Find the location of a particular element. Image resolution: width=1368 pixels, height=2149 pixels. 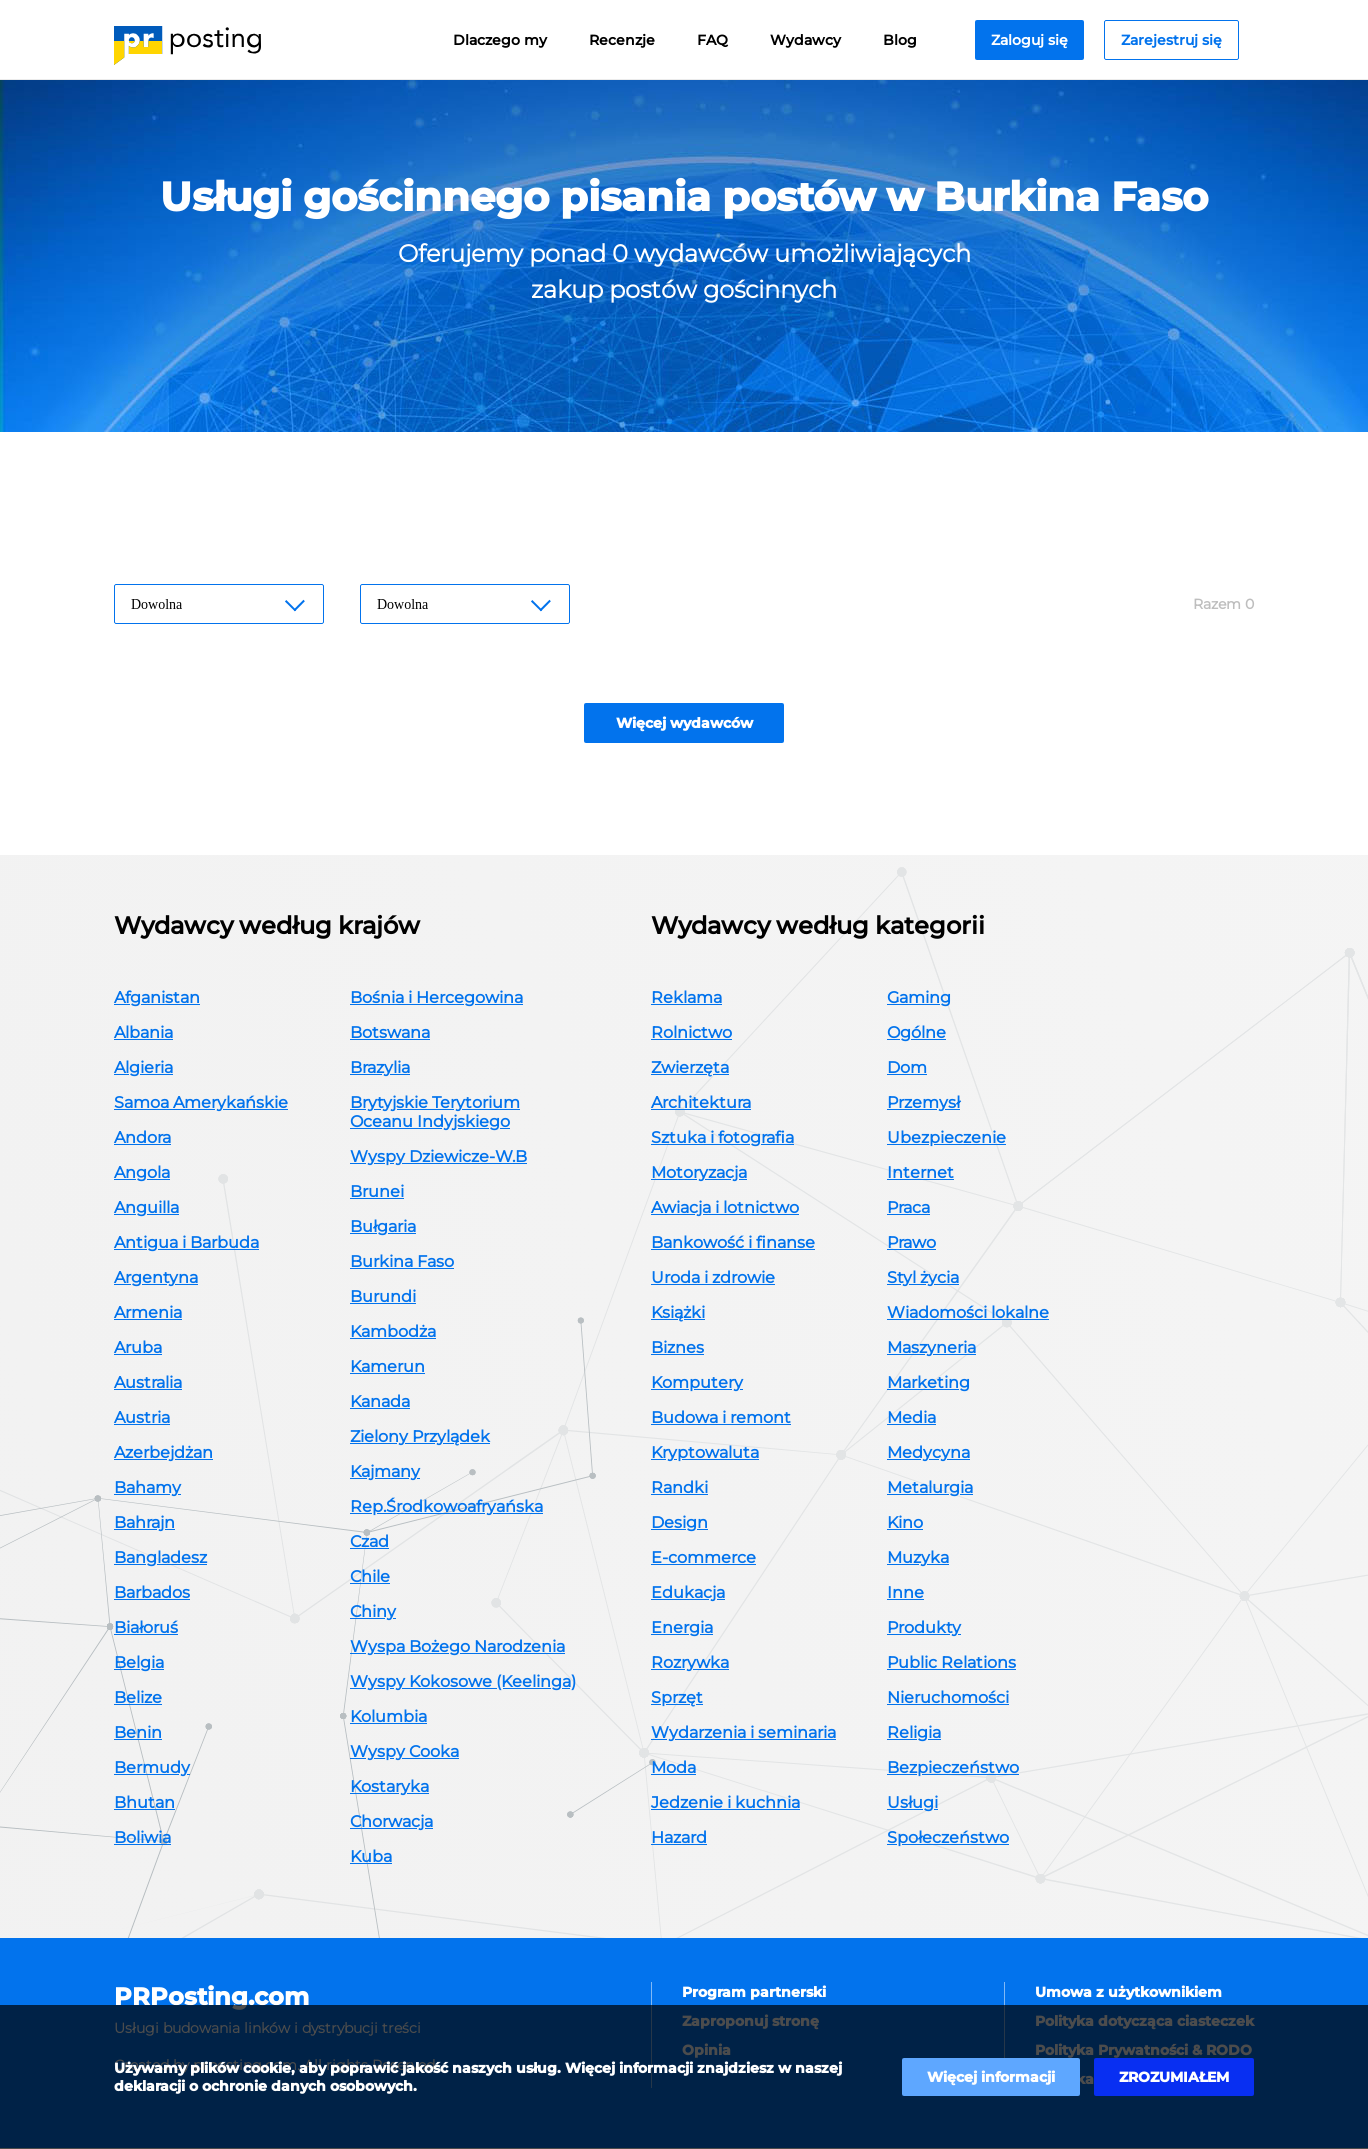

Kambodża is located at coordinates (393, 1332).